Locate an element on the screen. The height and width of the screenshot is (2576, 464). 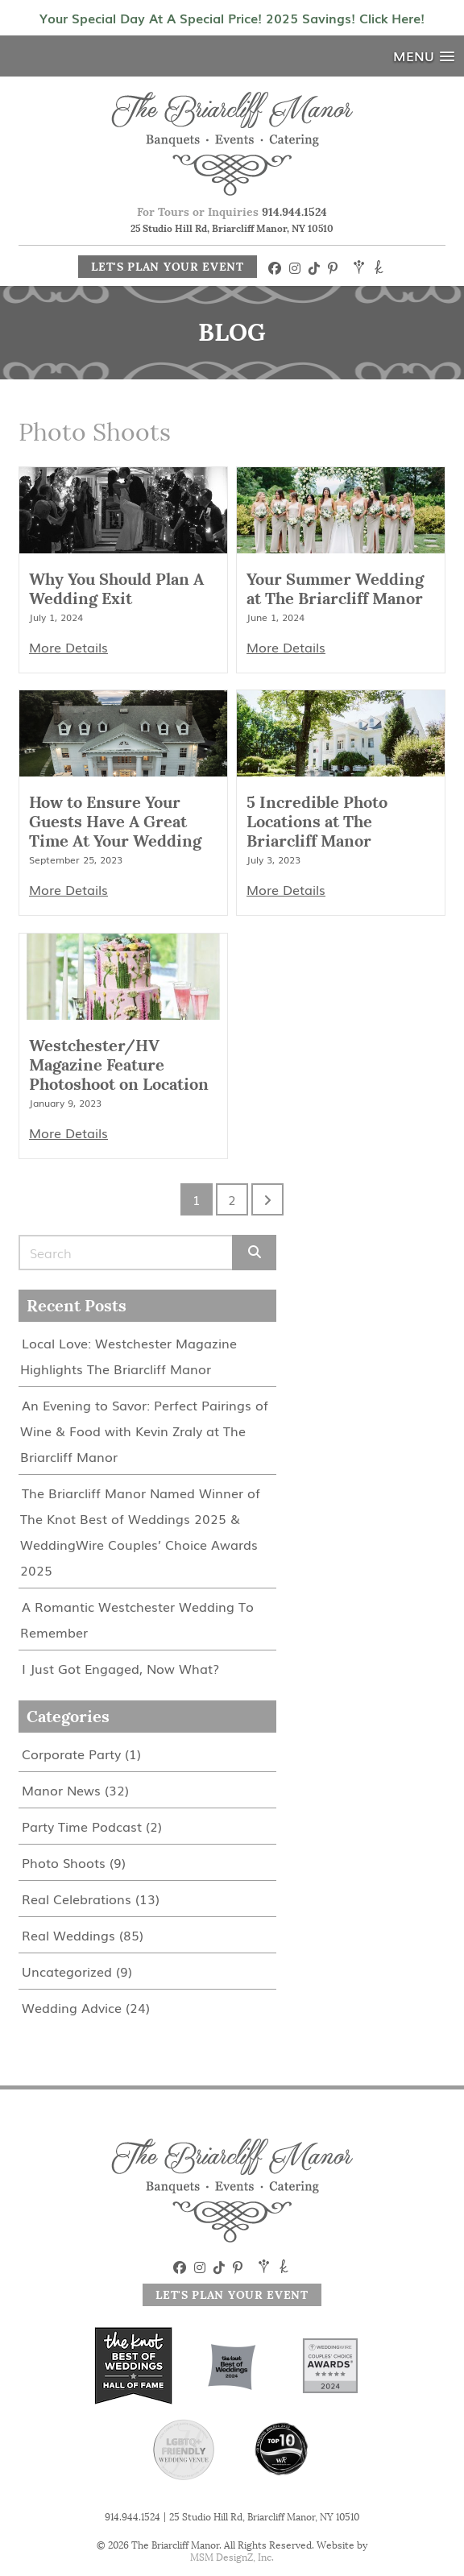
Real Weddings is located at coordinates (68, 1934).